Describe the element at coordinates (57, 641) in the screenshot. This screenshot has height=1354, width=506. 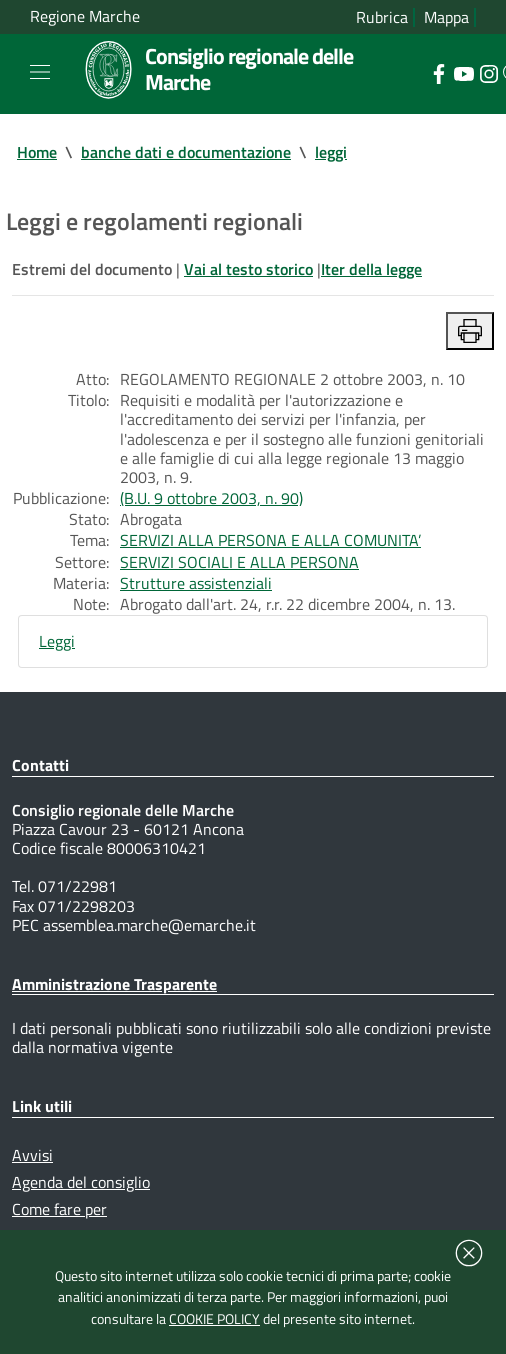
I see `Leggi` at that location.